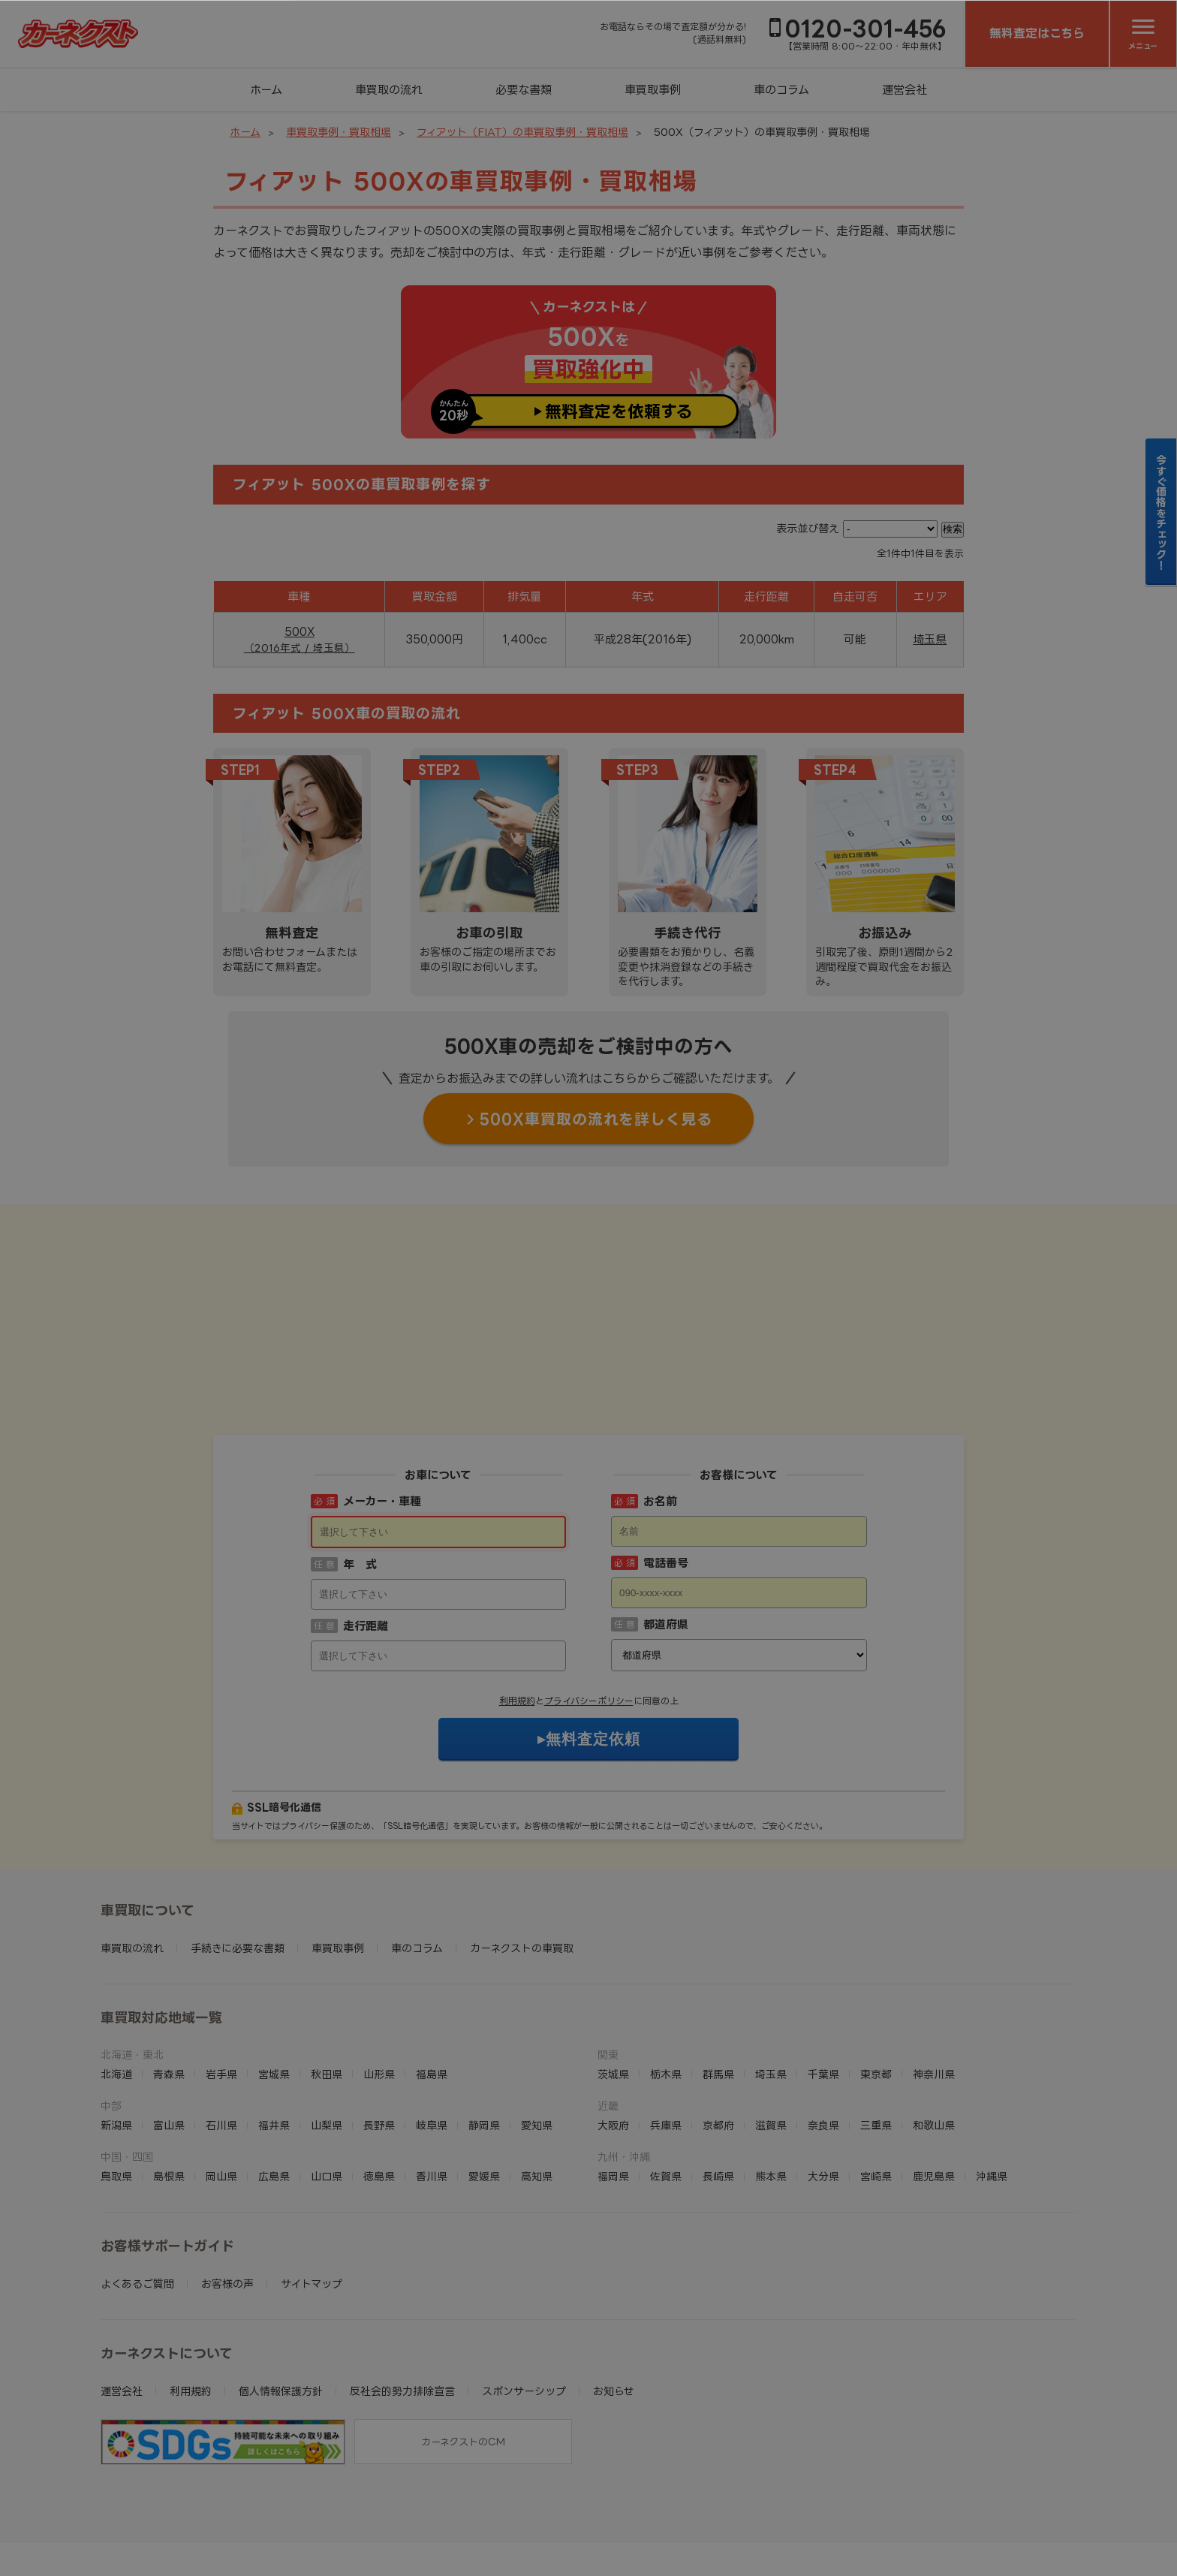 This screenshot has width=1177, height=2576. What do you see at coordinates (653, 89) in the screenshot?
I see `車買取事例` at bounding box center [653, 89].